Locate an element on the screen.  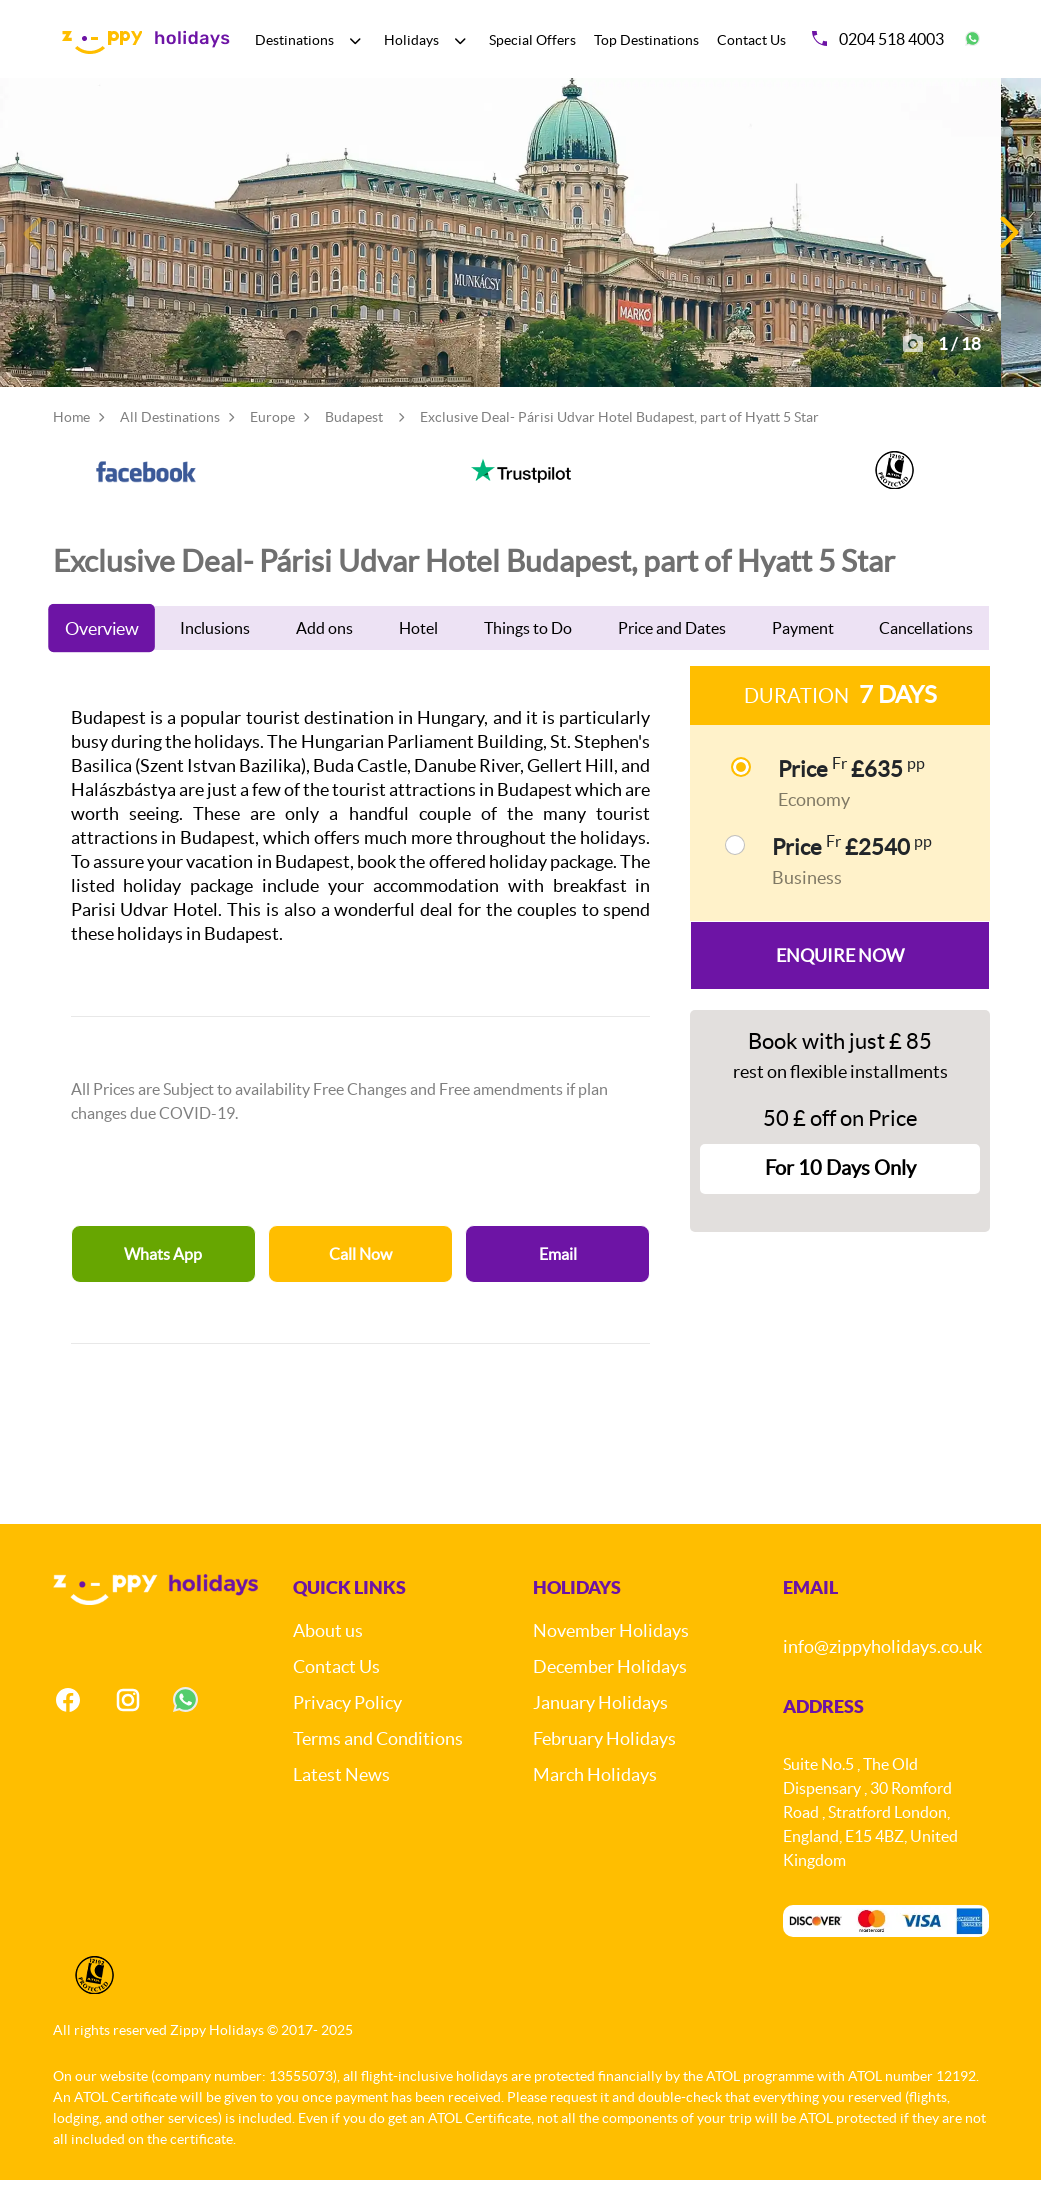
Latest News is located at coordinates (341, 1787).